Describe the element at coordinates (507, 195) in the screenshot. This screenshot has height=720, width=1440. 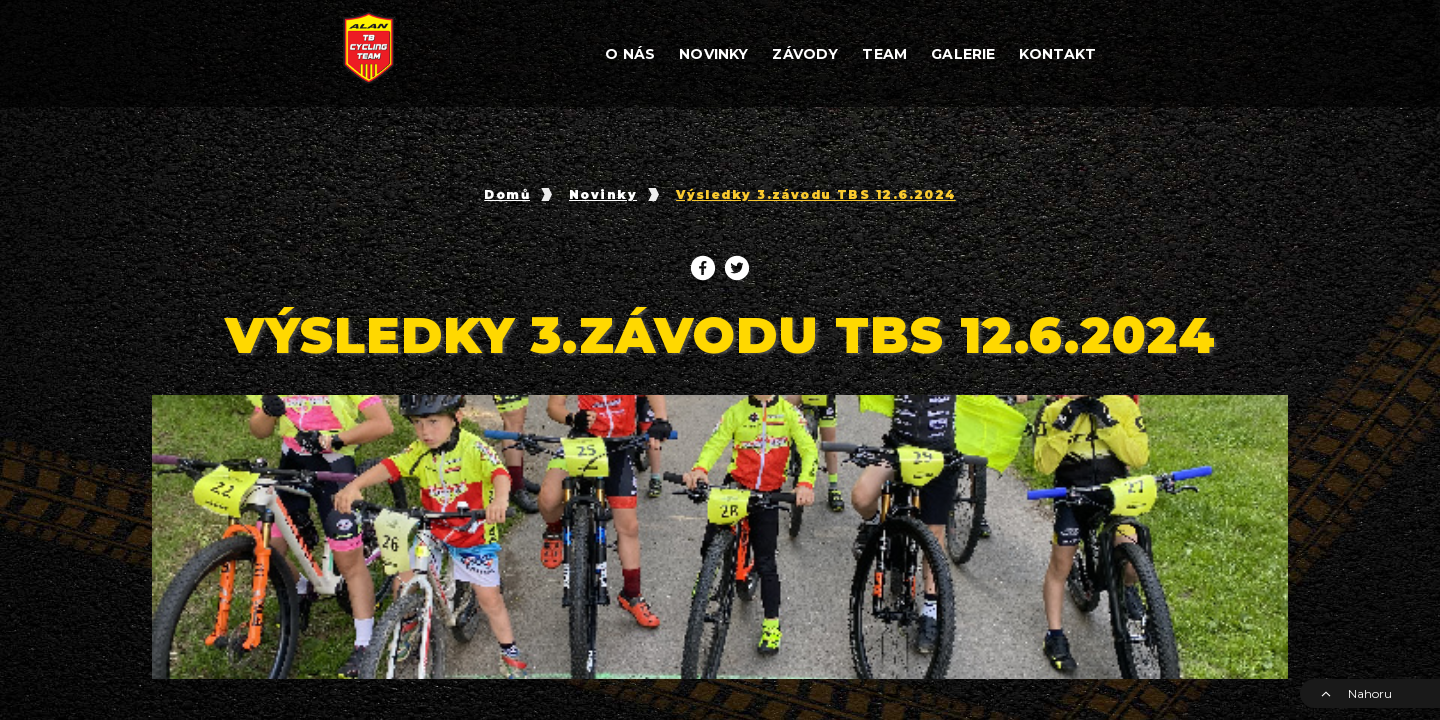
I see `Domů` at that location.